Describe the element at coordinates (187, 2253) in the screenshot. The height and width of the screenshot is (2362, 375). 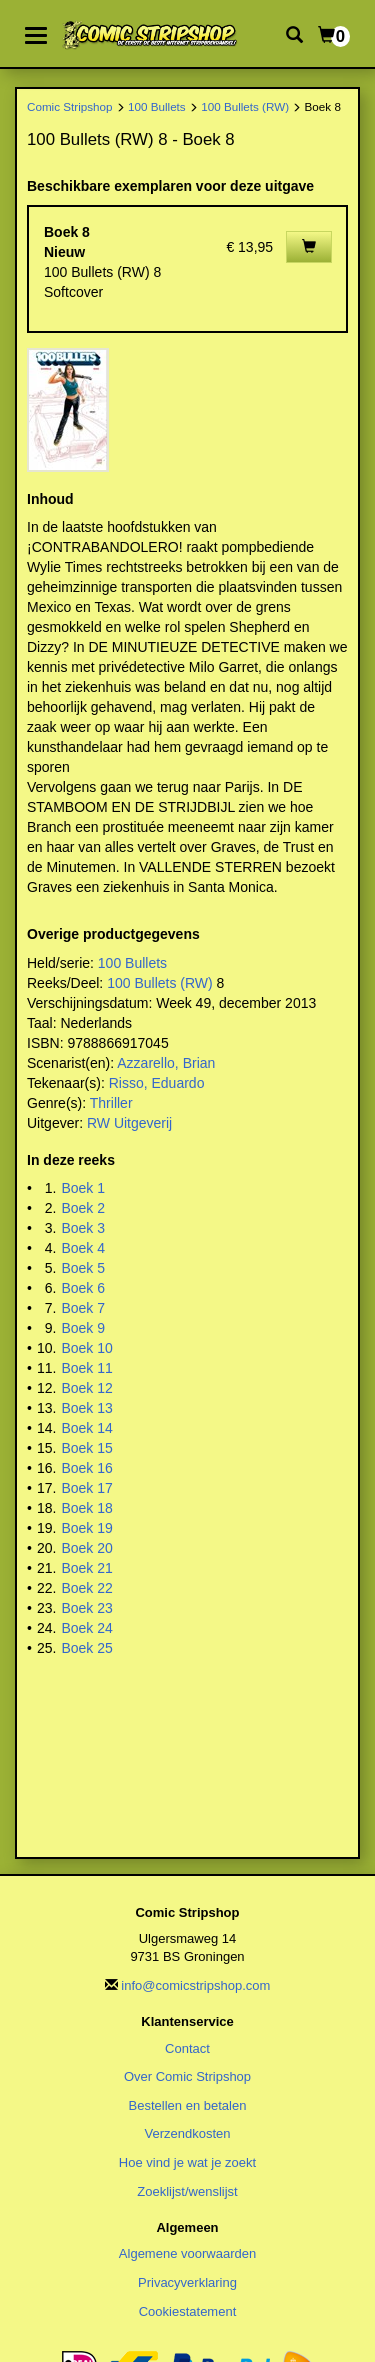
I see `Algemene voorwaarden` at that location.